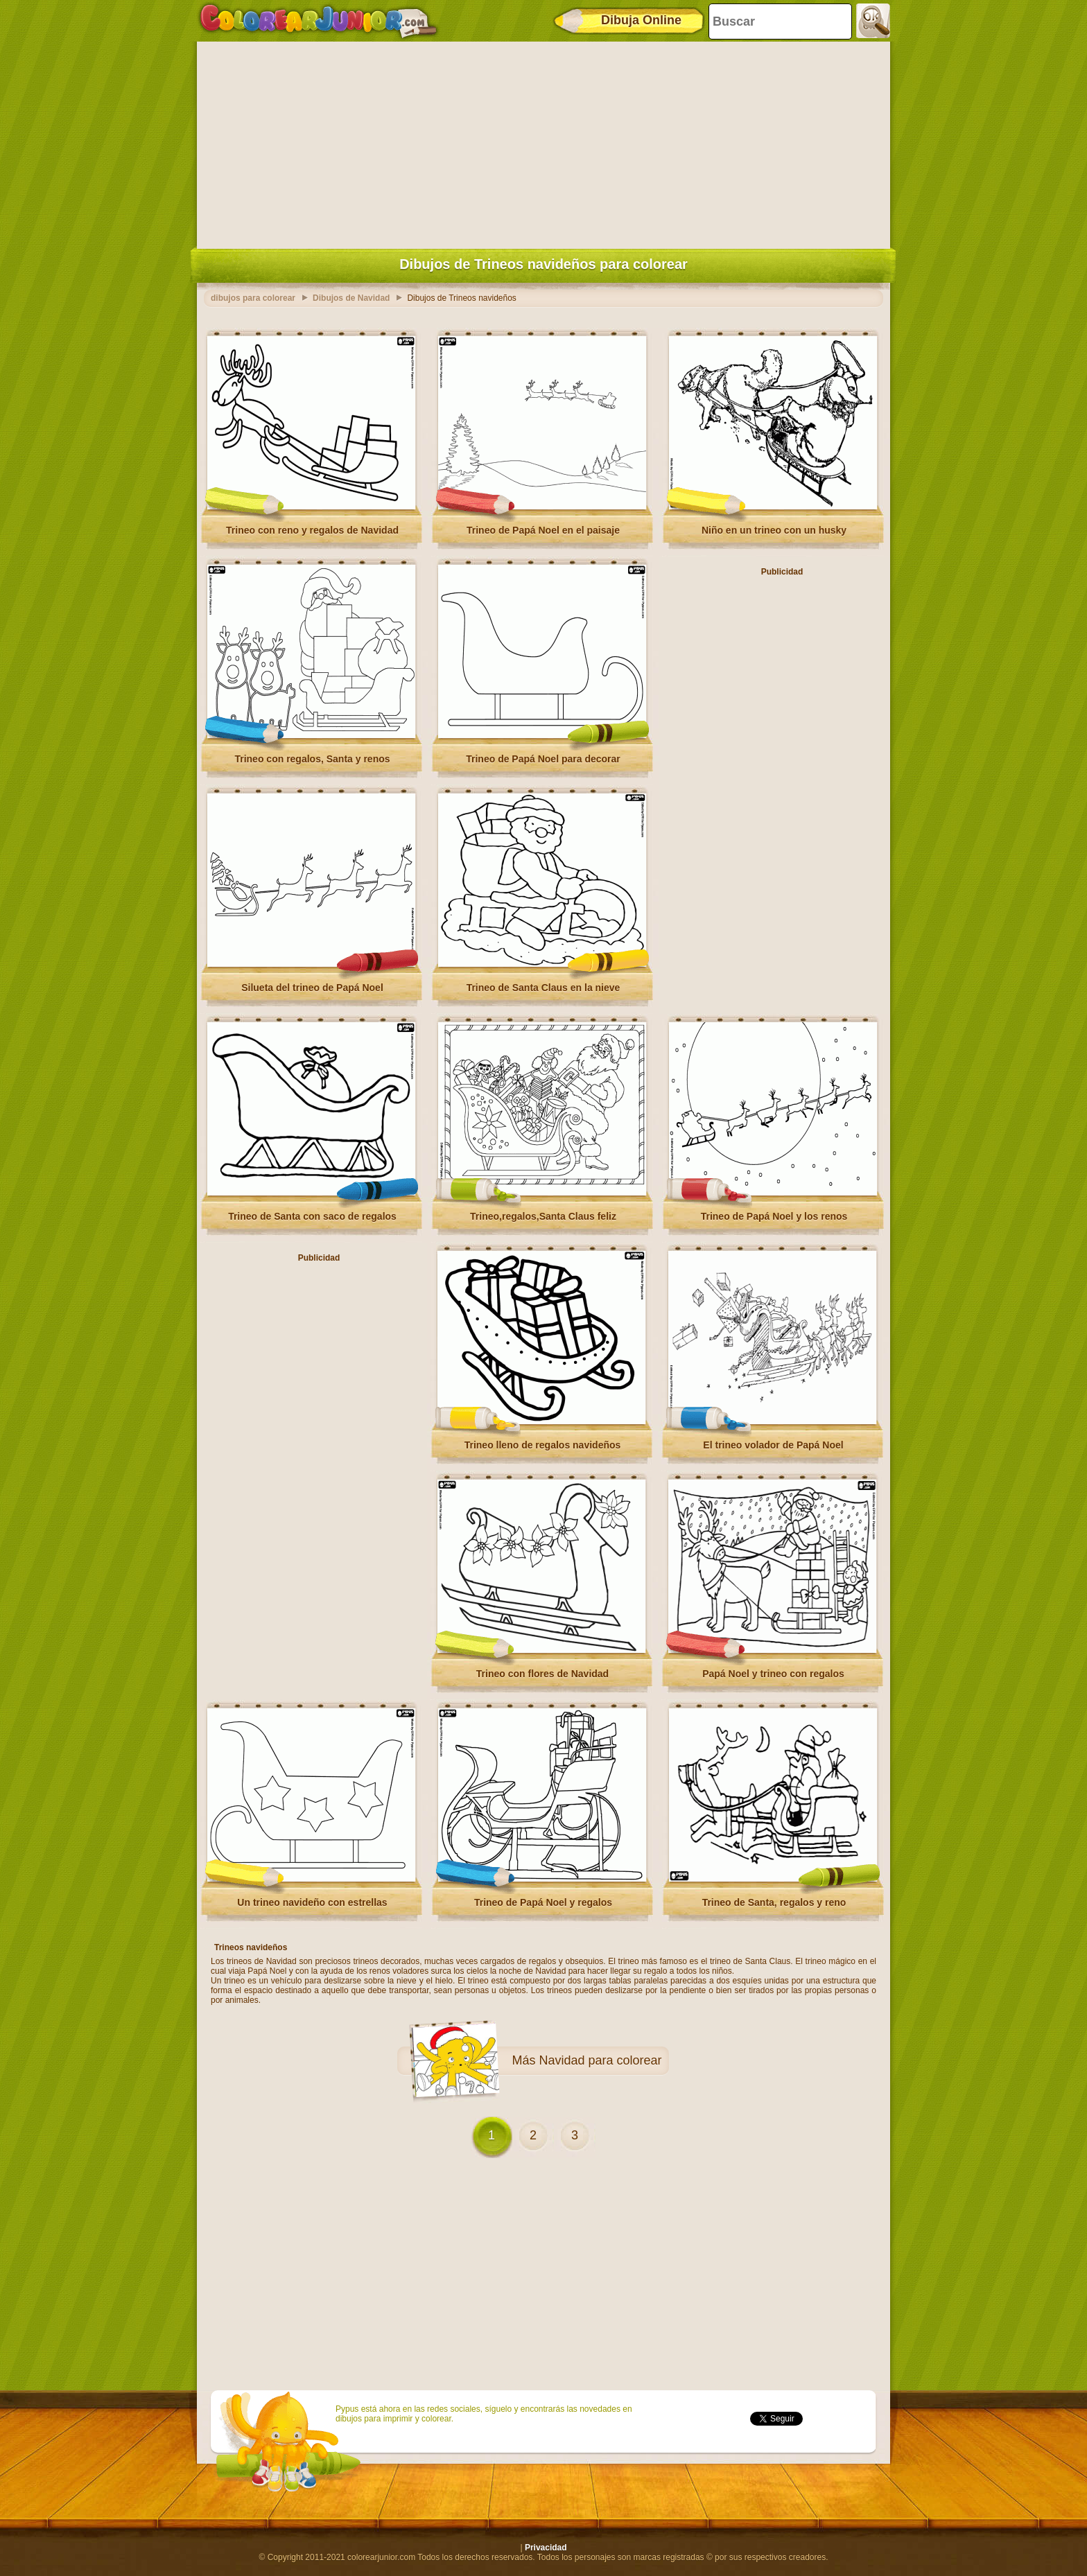  What do you see at coordinates (312, 530) in the screenshot?
I see `Trineo con reno y regalos de Navidad` at bounding box center [312, 530].